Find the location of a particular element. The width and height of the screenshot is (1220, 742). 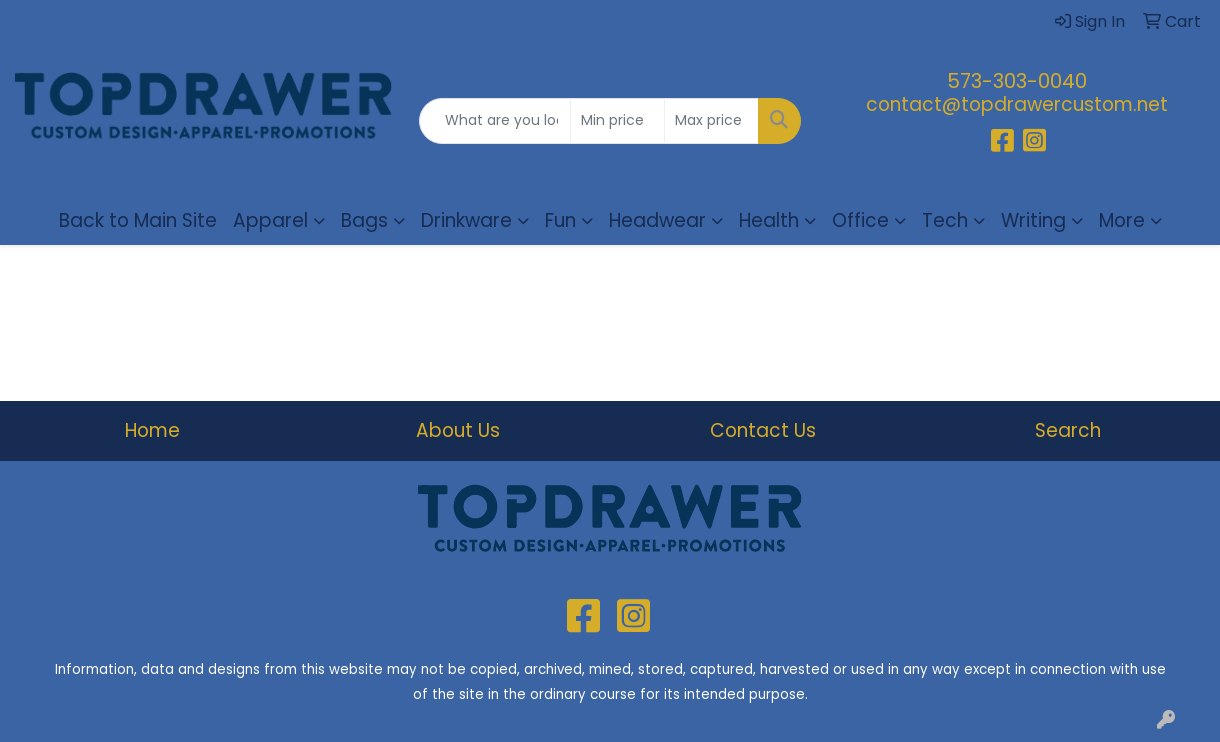

[Quick Search Price Low] is located at coordinates (617, 121).